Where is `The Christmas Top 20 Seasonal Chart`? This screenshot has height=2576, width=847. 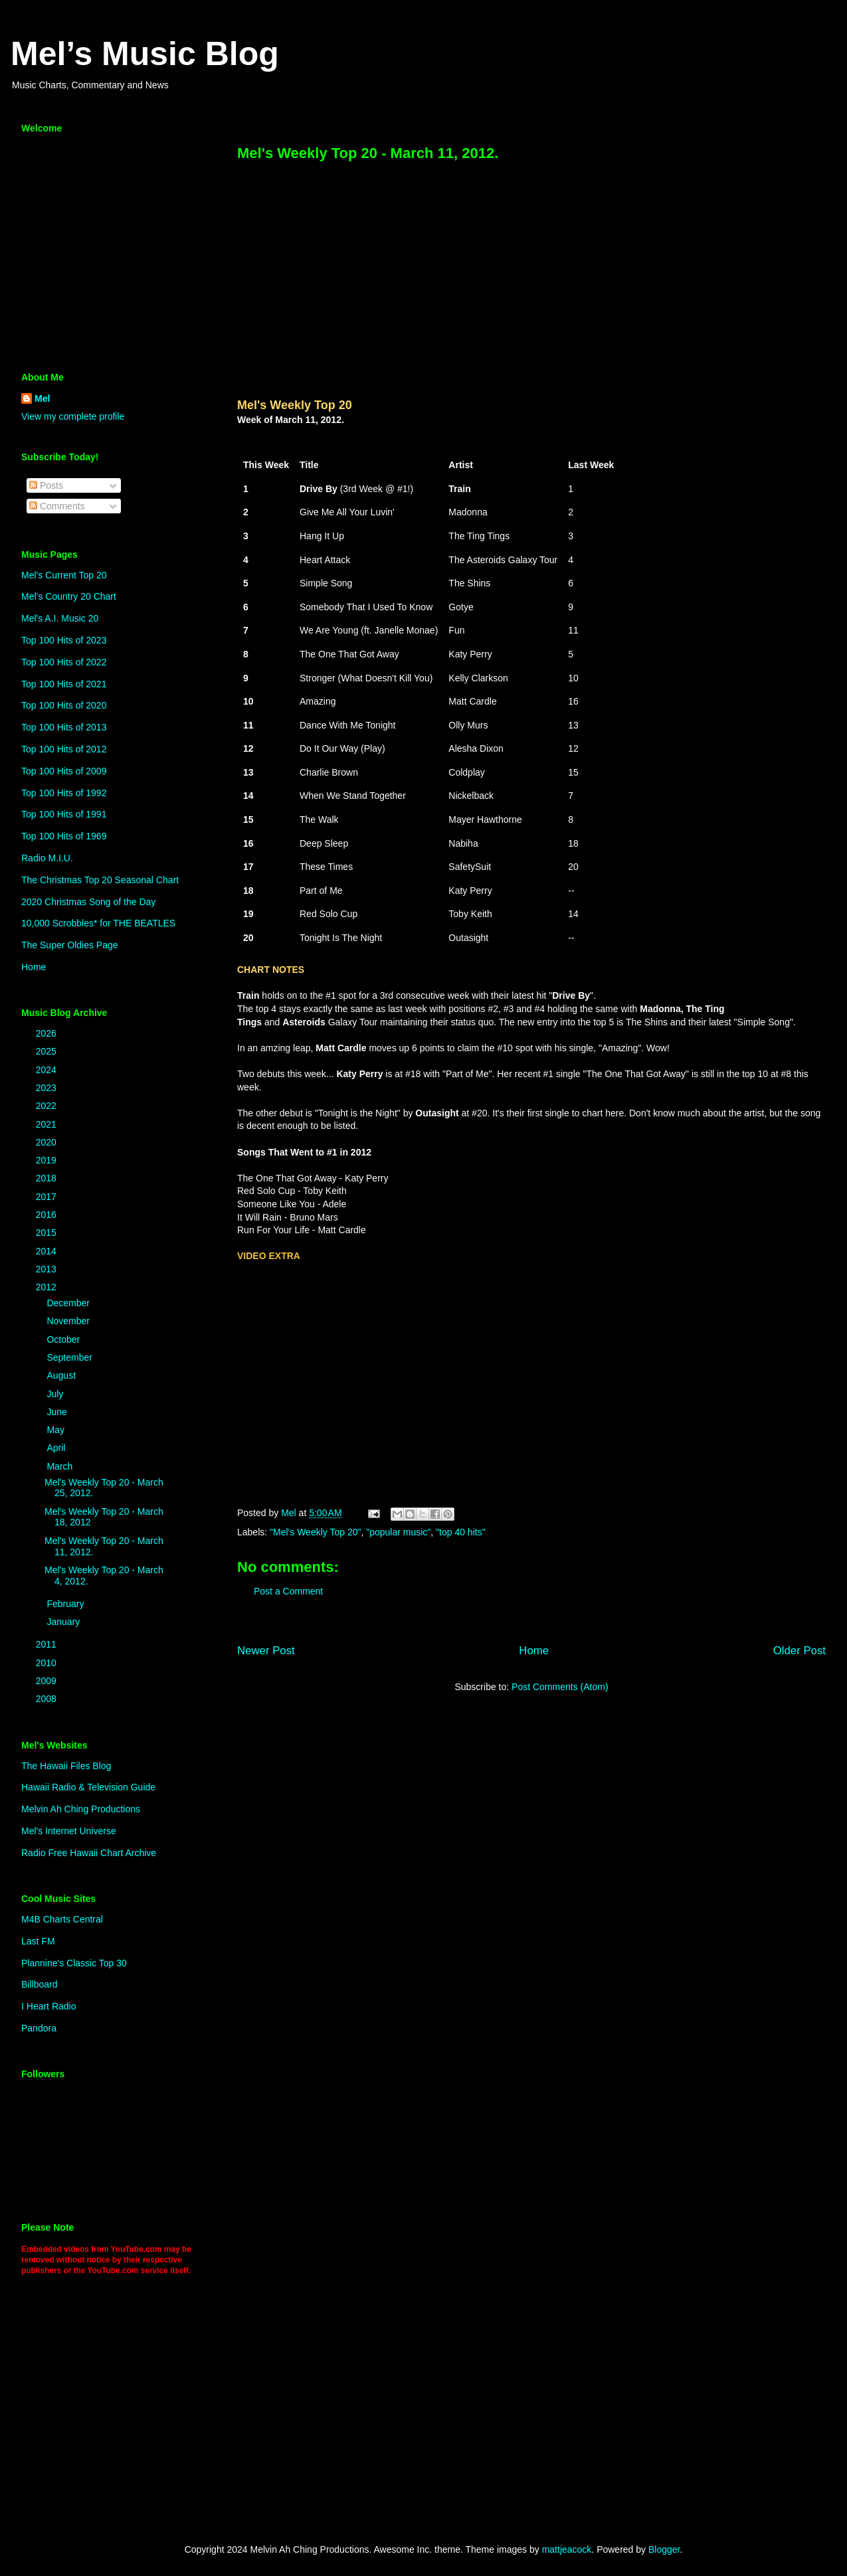
The Christmas Top 20 Seasonal Chart is located at coordinates (100, 880).